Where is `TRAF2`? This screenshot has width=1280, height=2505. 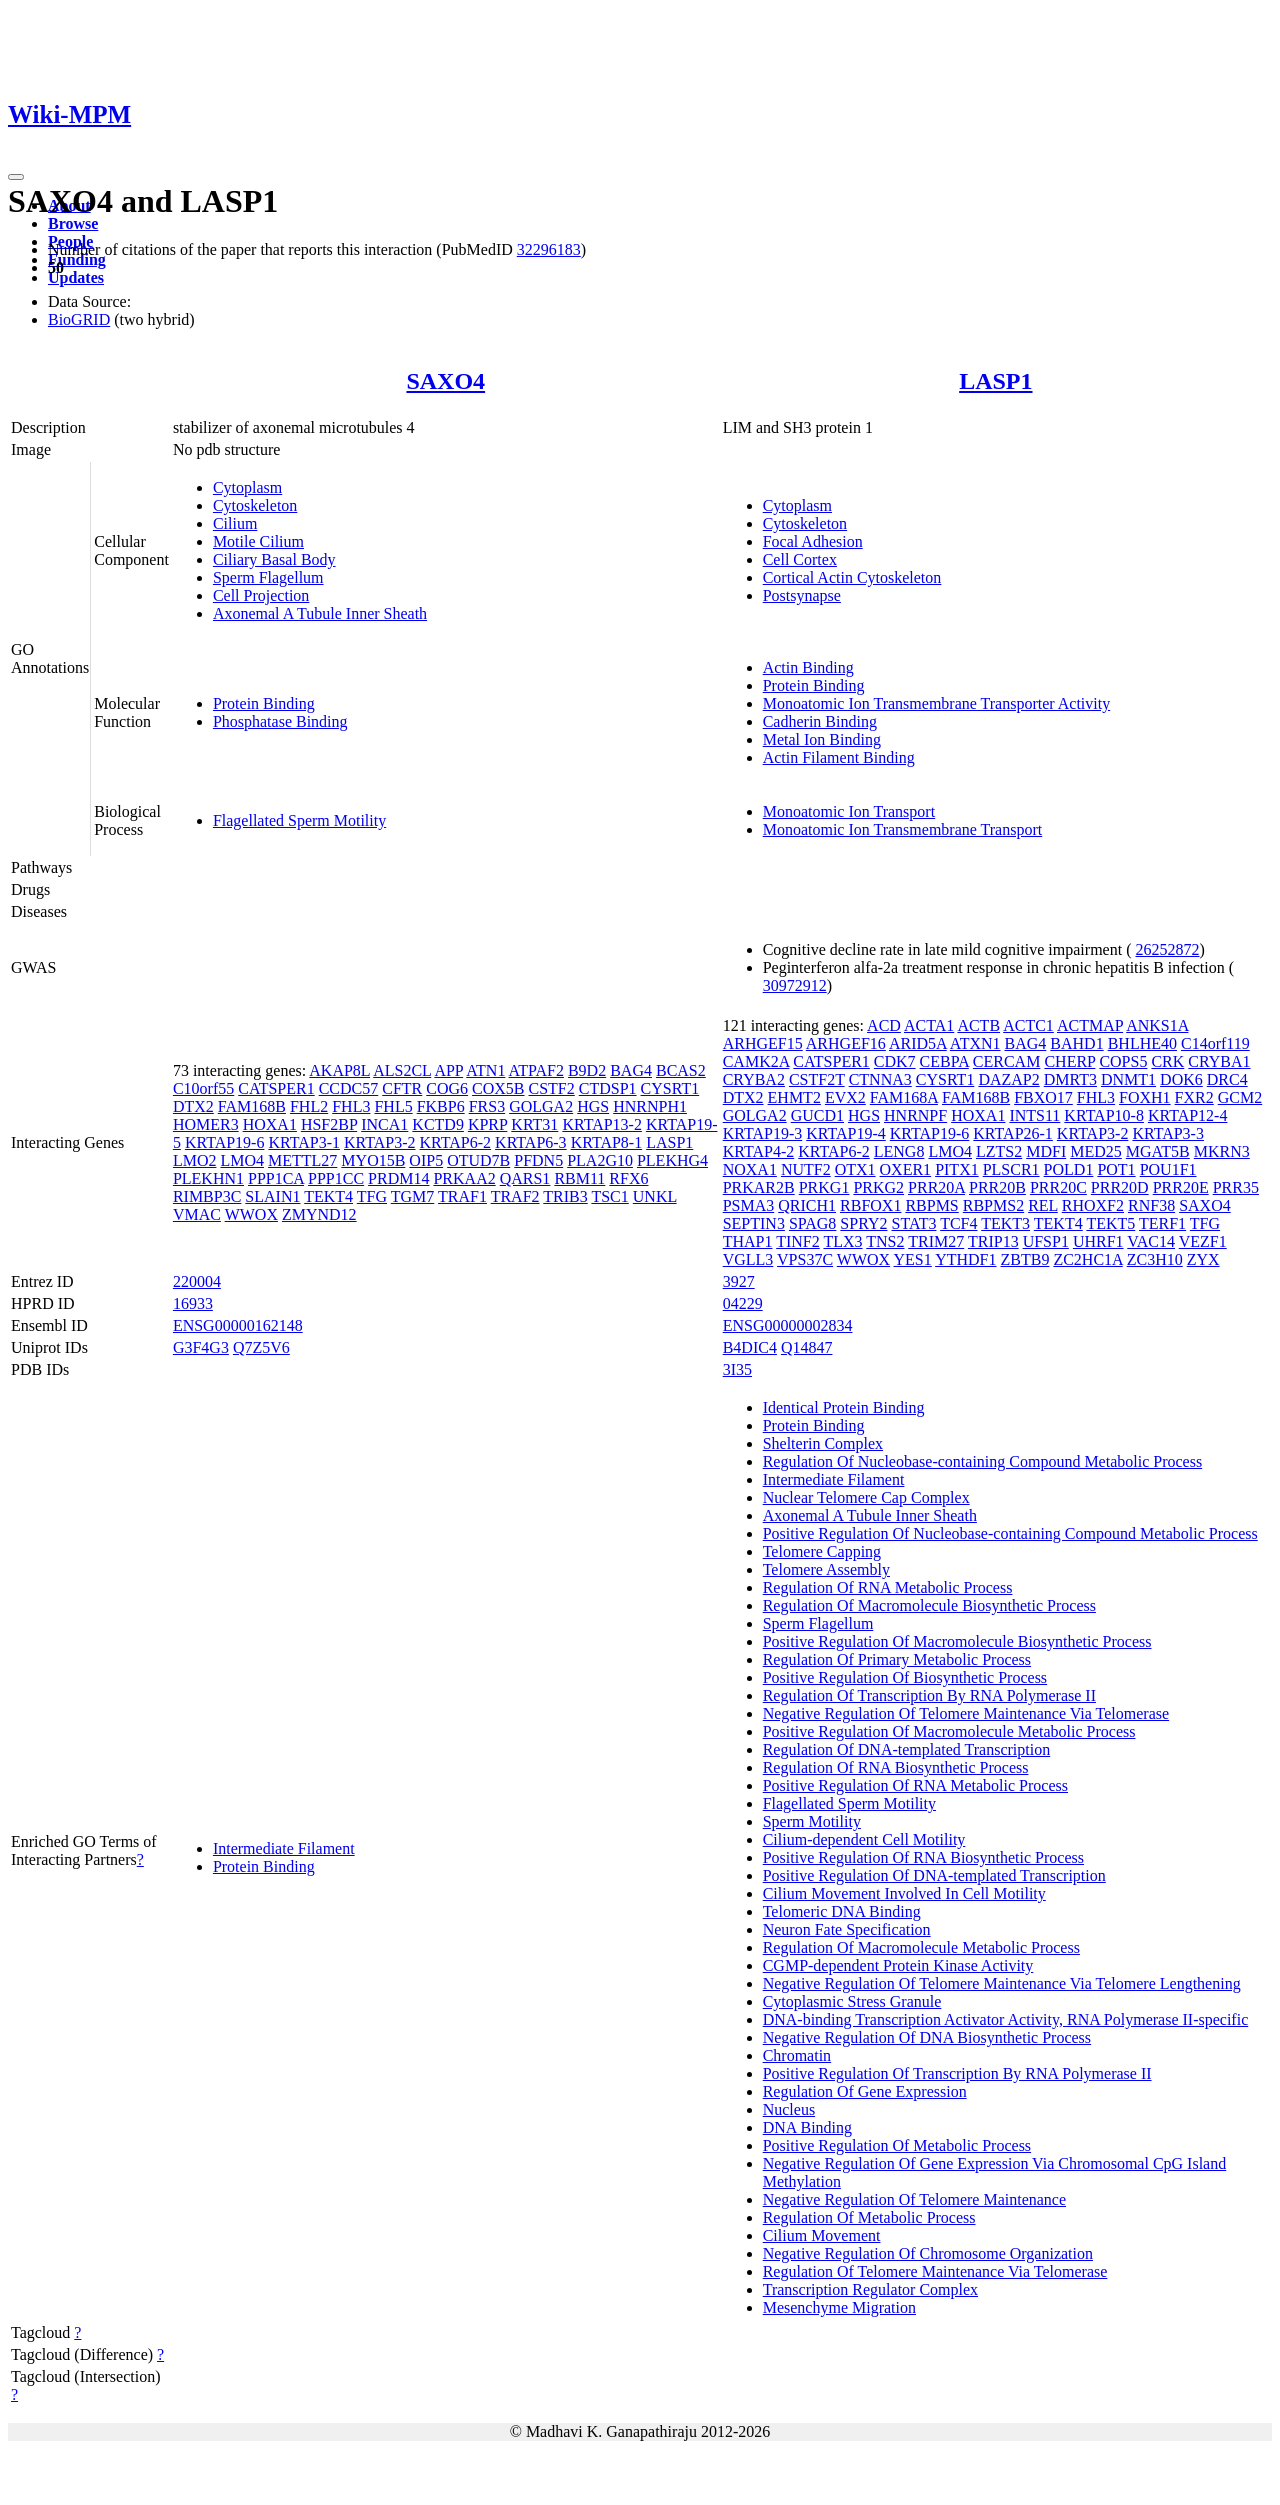 TRAF2 is located at coordinates (515, 1196).